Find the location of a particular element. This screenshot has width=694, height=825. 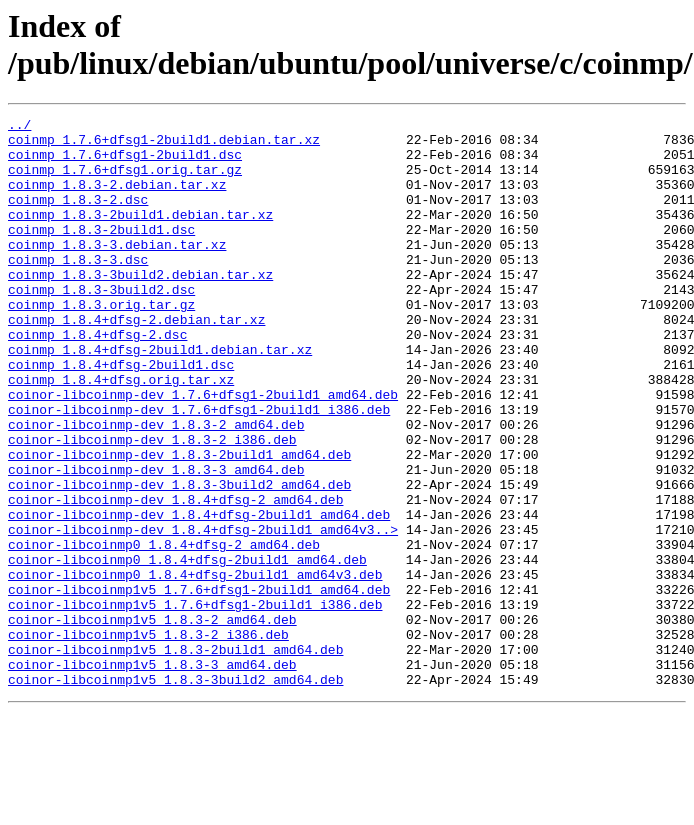

coinor-libcoinmp1v5_1.7.6+dfsg1-2build1_i386.deb is located at coordinates (195, 703).